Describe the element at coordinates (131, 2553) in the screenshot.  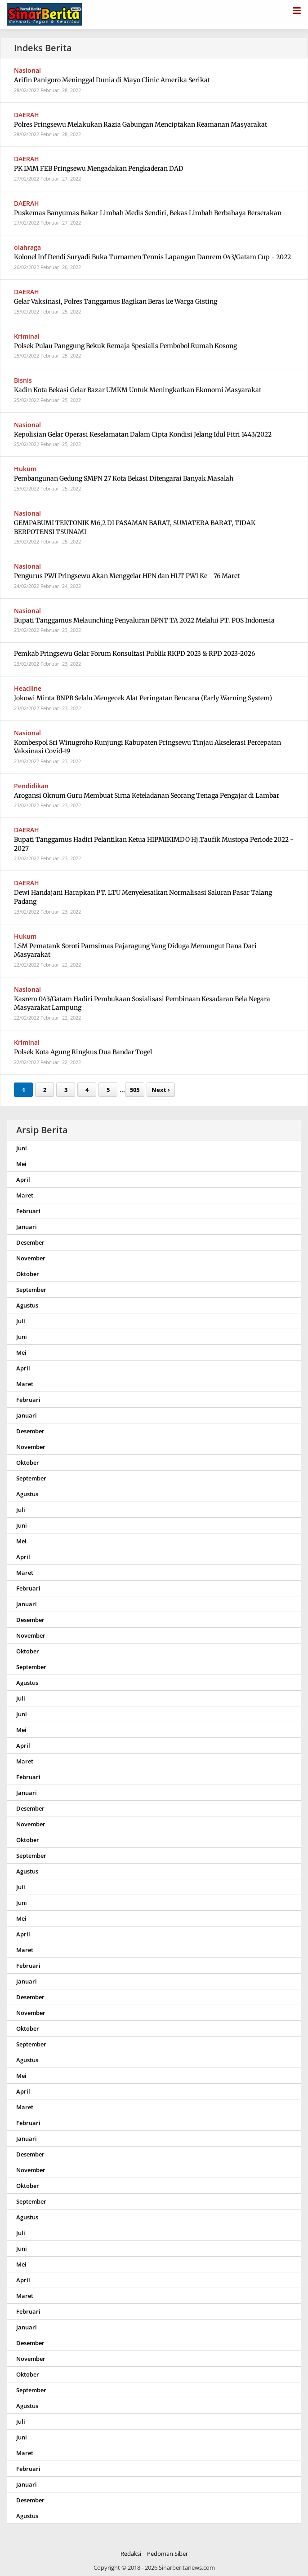
I see `Redaksi` at that location.